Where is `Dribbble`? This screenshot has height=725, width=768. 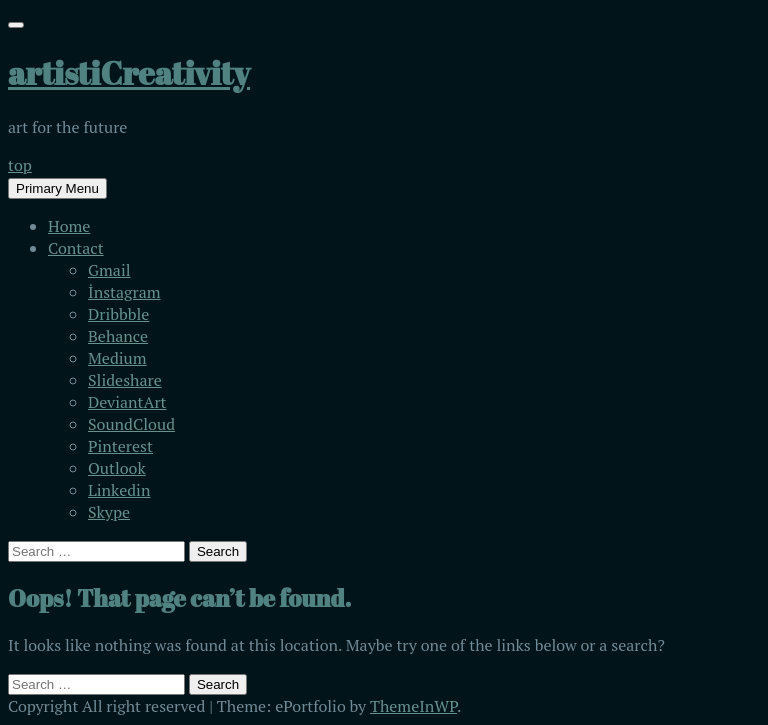 Dribbble is located at coordinates (118, 314).